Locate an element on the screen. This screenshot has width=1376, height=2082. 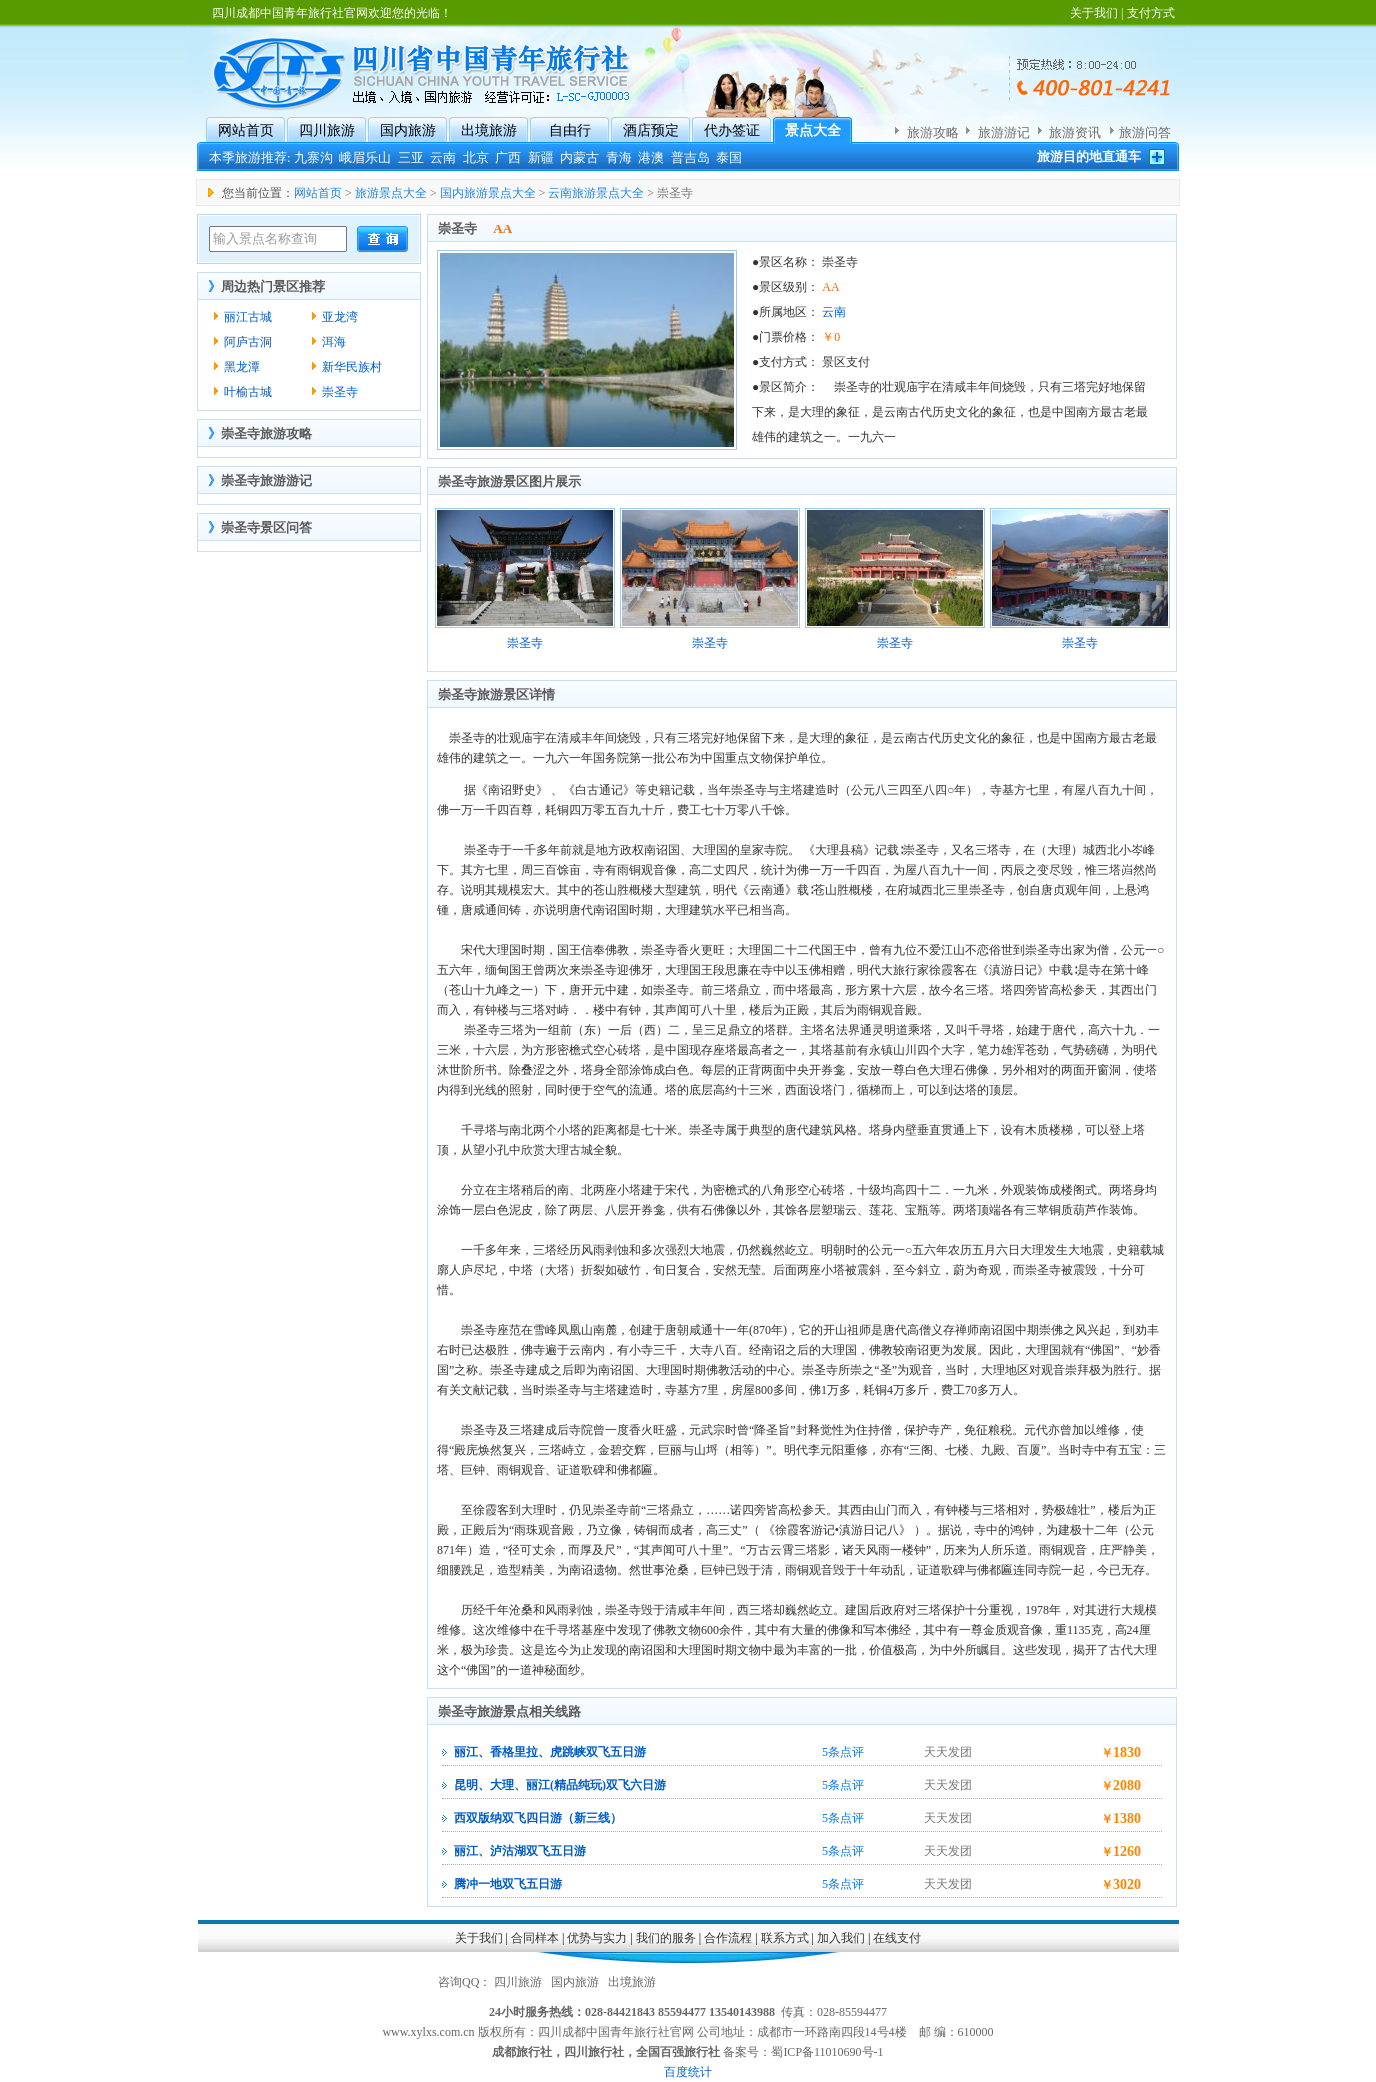
在线支付 is located at coordinates (897, 1938).